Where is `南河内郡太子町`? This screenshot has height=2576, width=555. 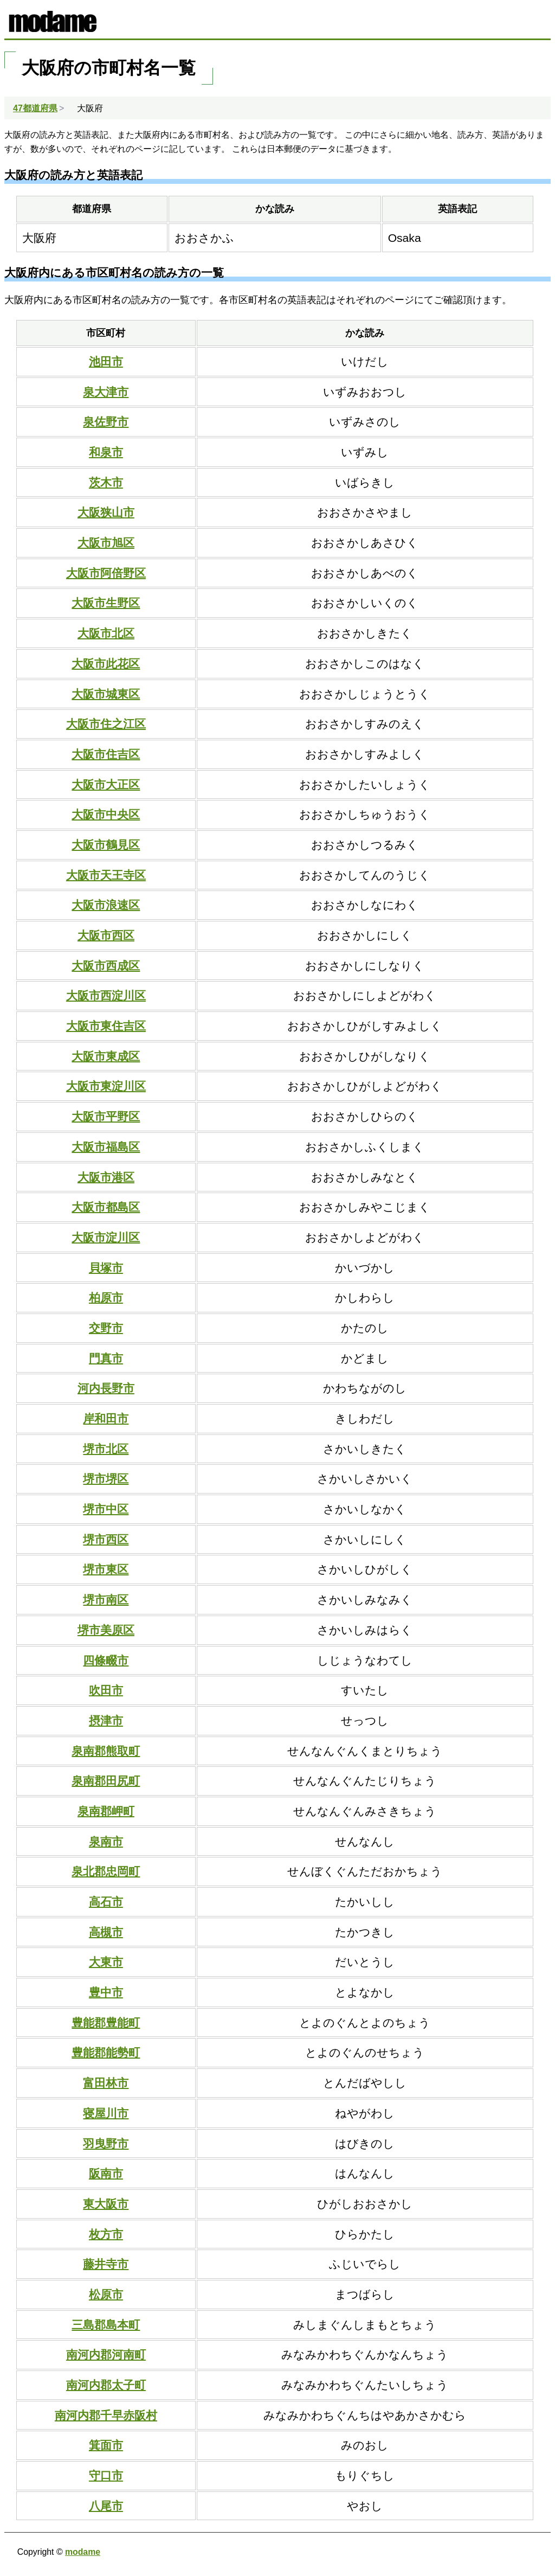
南河内郡太子町 is located at coordinates (106, 2385).